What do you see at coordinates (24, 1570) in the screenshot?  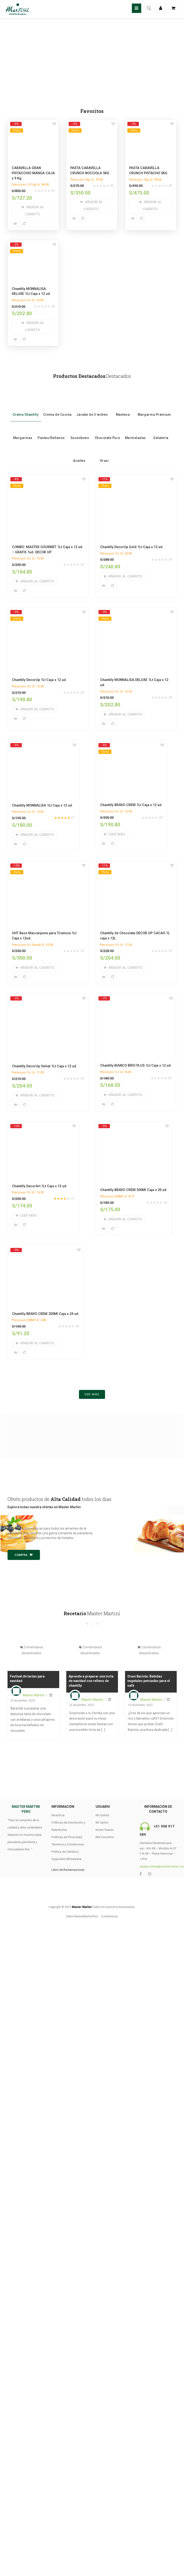 I see `Compra` at bounding box center [24, 1570].